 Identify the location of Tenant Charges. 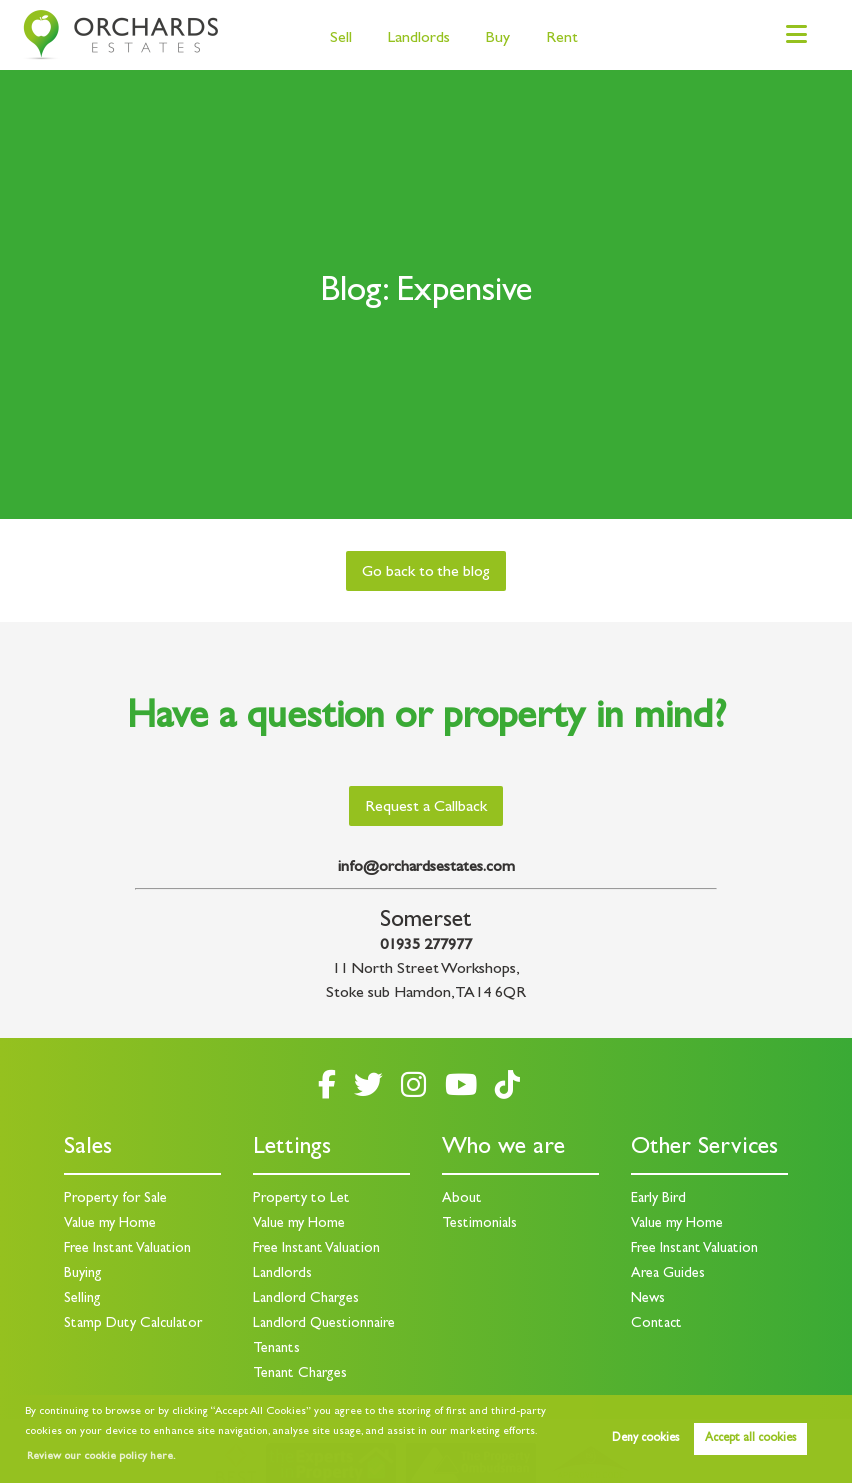
(300, 1374).